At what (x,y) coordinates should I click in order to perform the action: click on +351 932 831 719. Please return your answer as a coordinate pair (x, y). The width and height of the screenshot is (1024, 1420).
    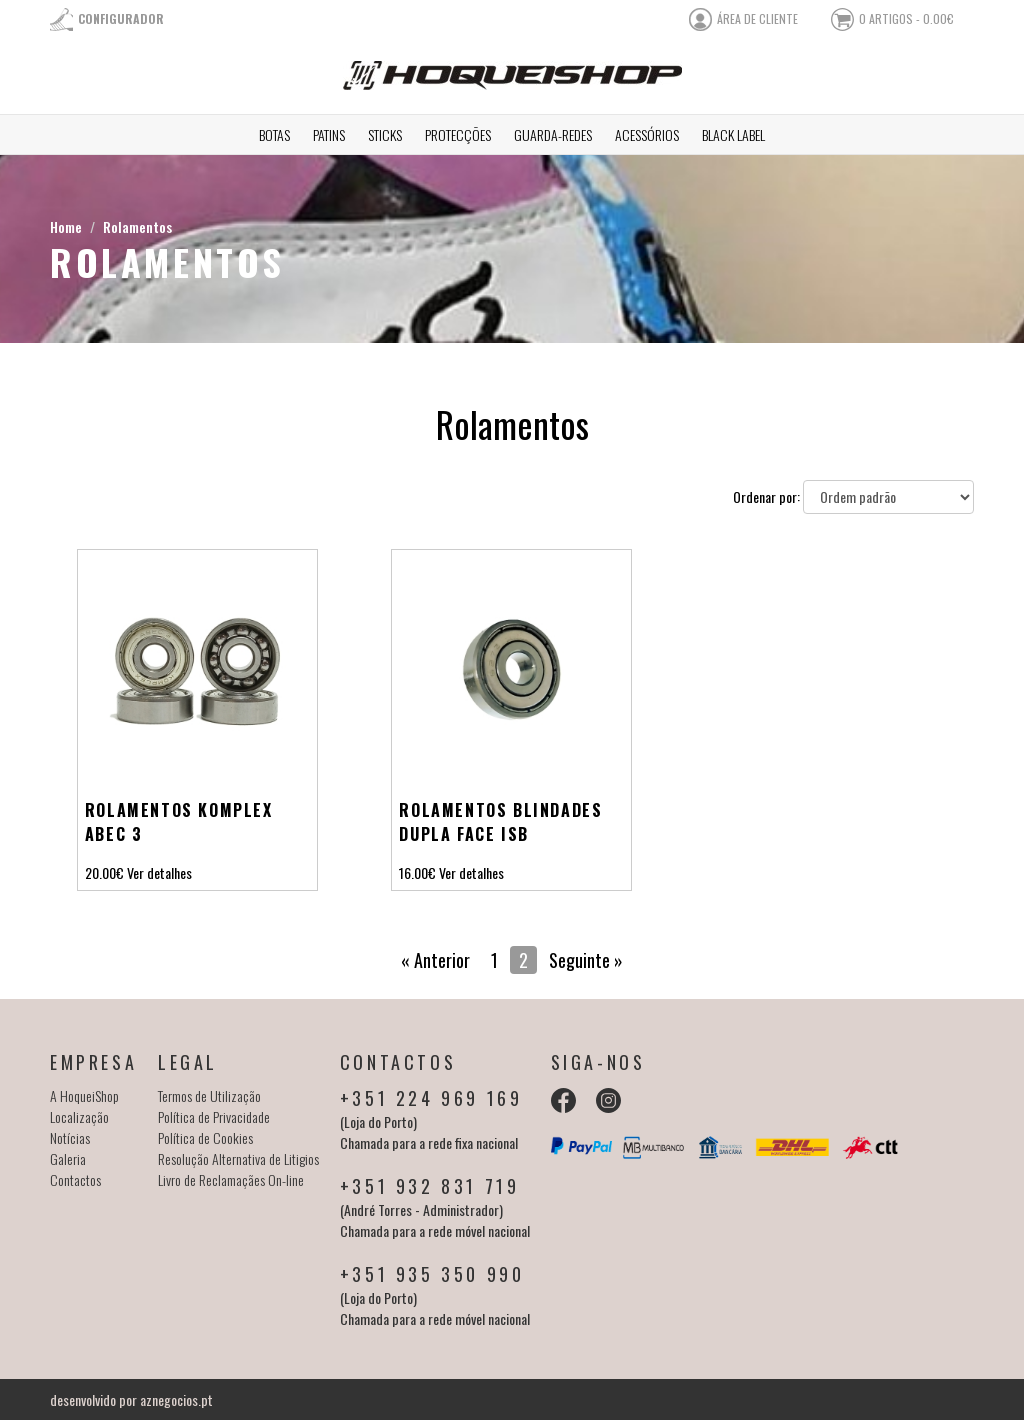
    Looking at the image, I should click on (430, 1186).